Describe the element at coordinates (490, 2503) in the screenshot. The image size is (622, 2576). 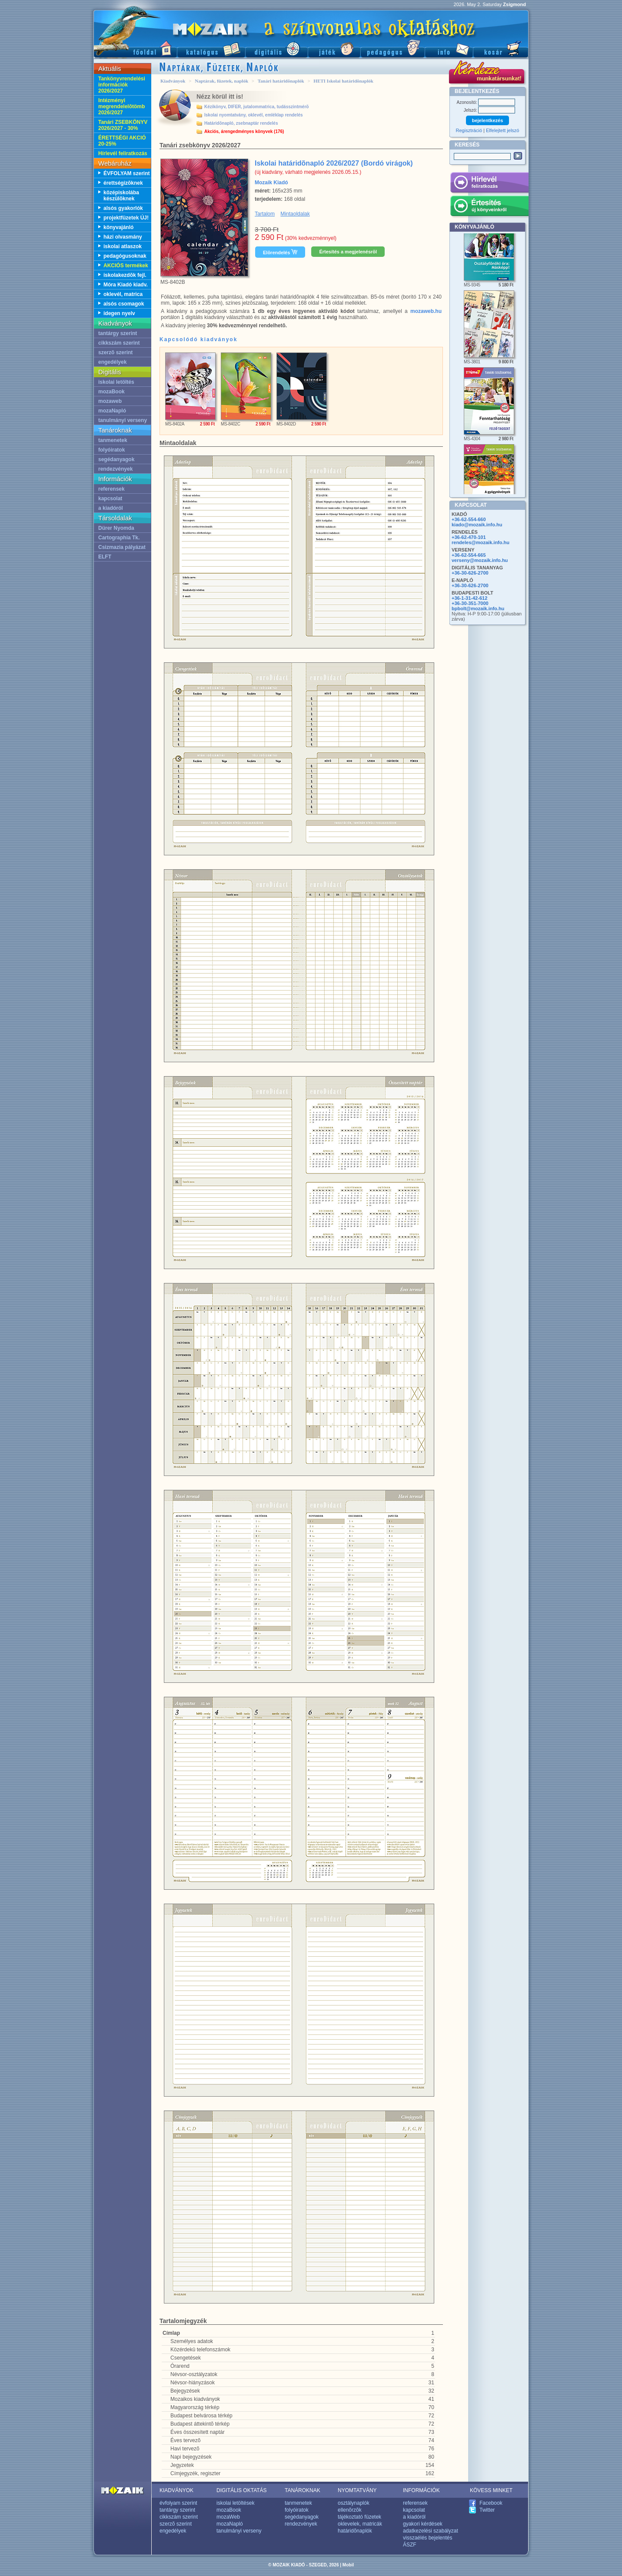
I see `Facebook` at that location.